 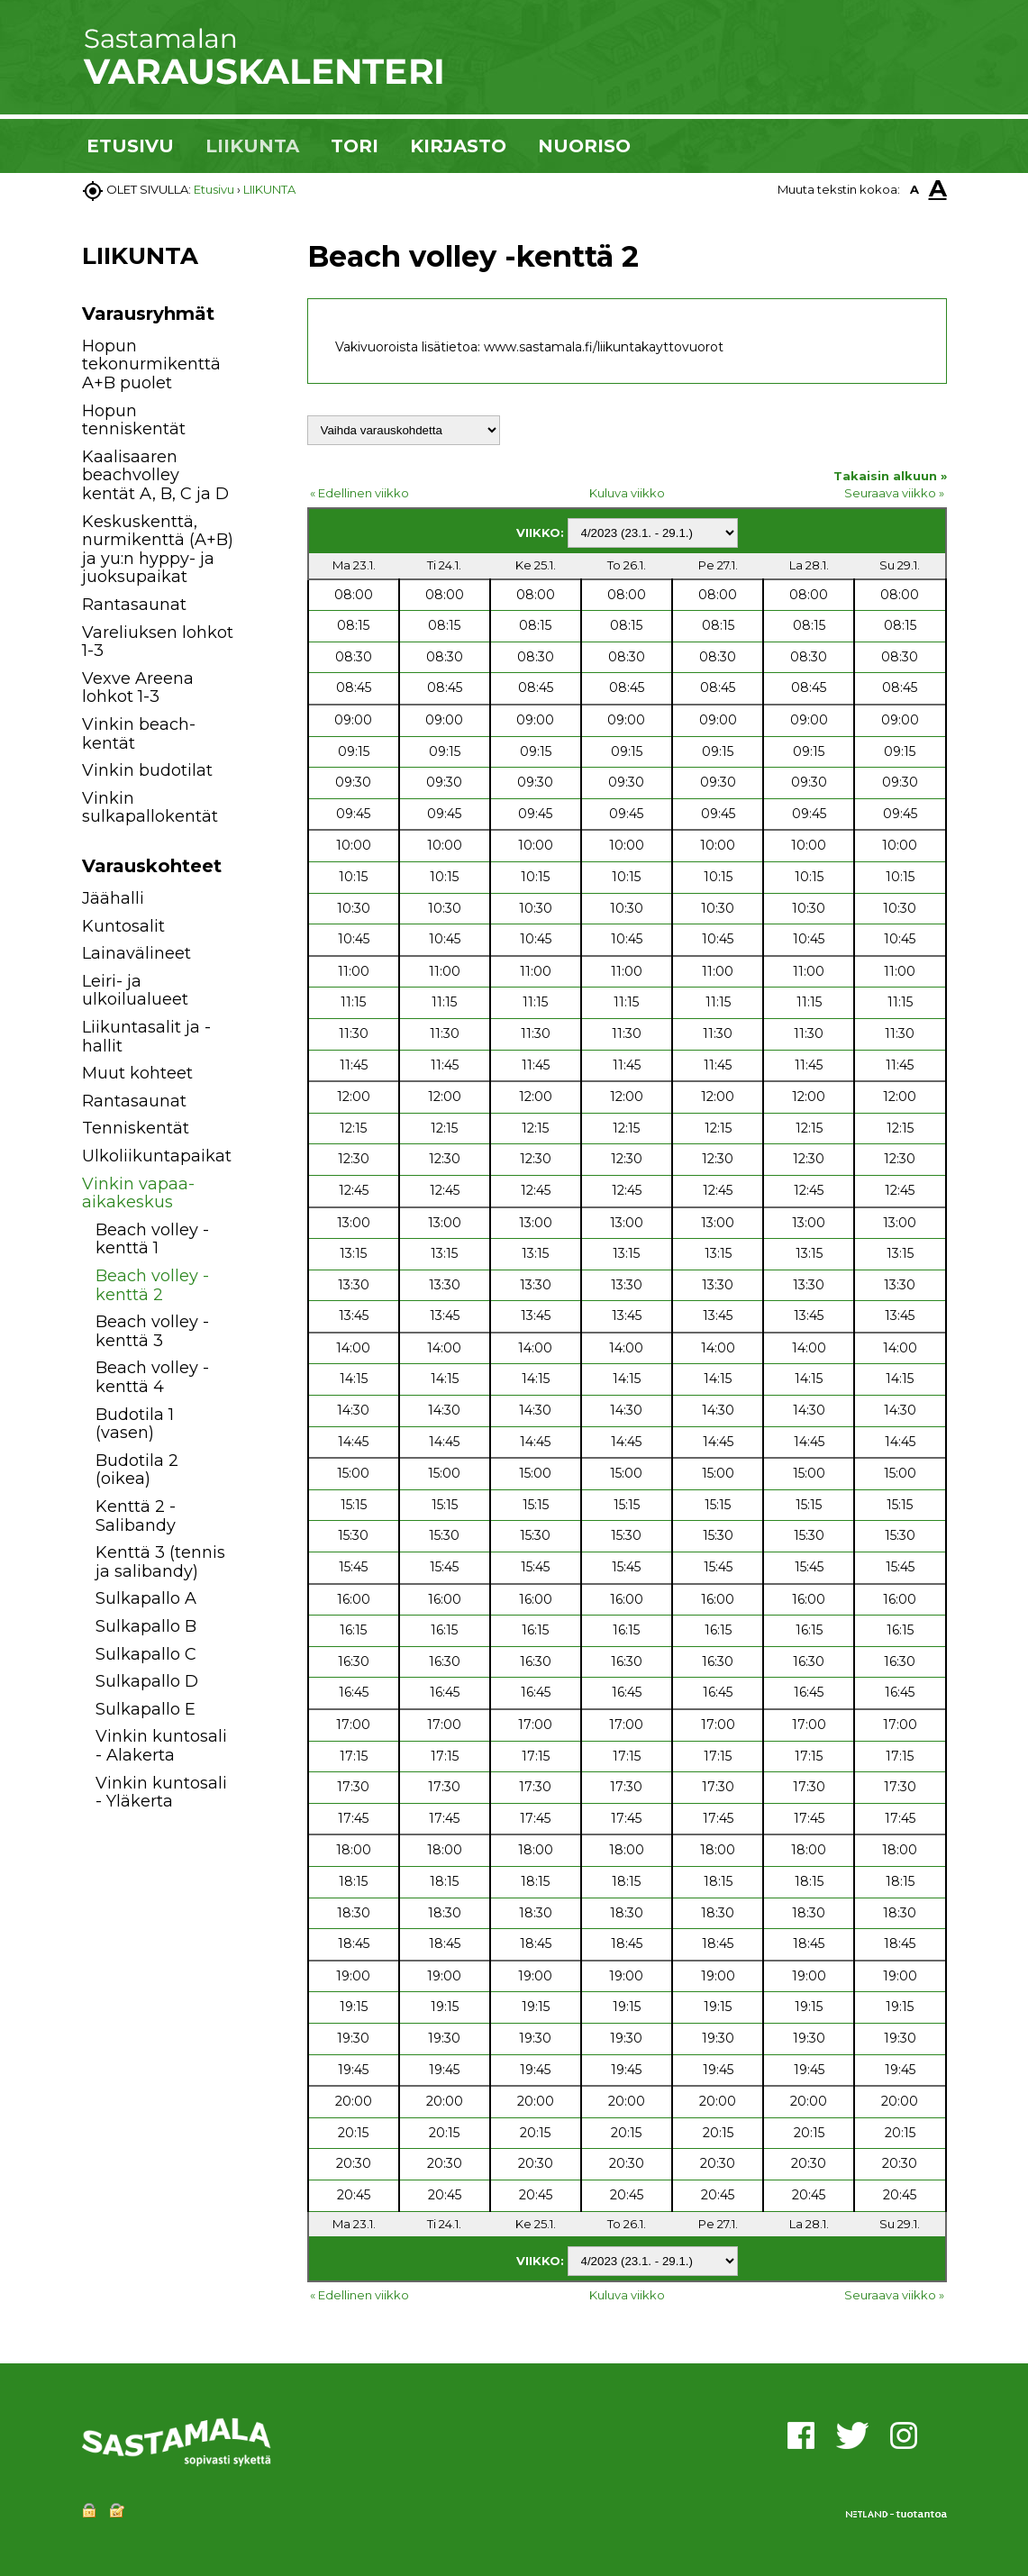 What do you see at coordinates (890, 476) in the screenshot?
I see `Takaisin alkuun »` at bounding box center [890, 476].